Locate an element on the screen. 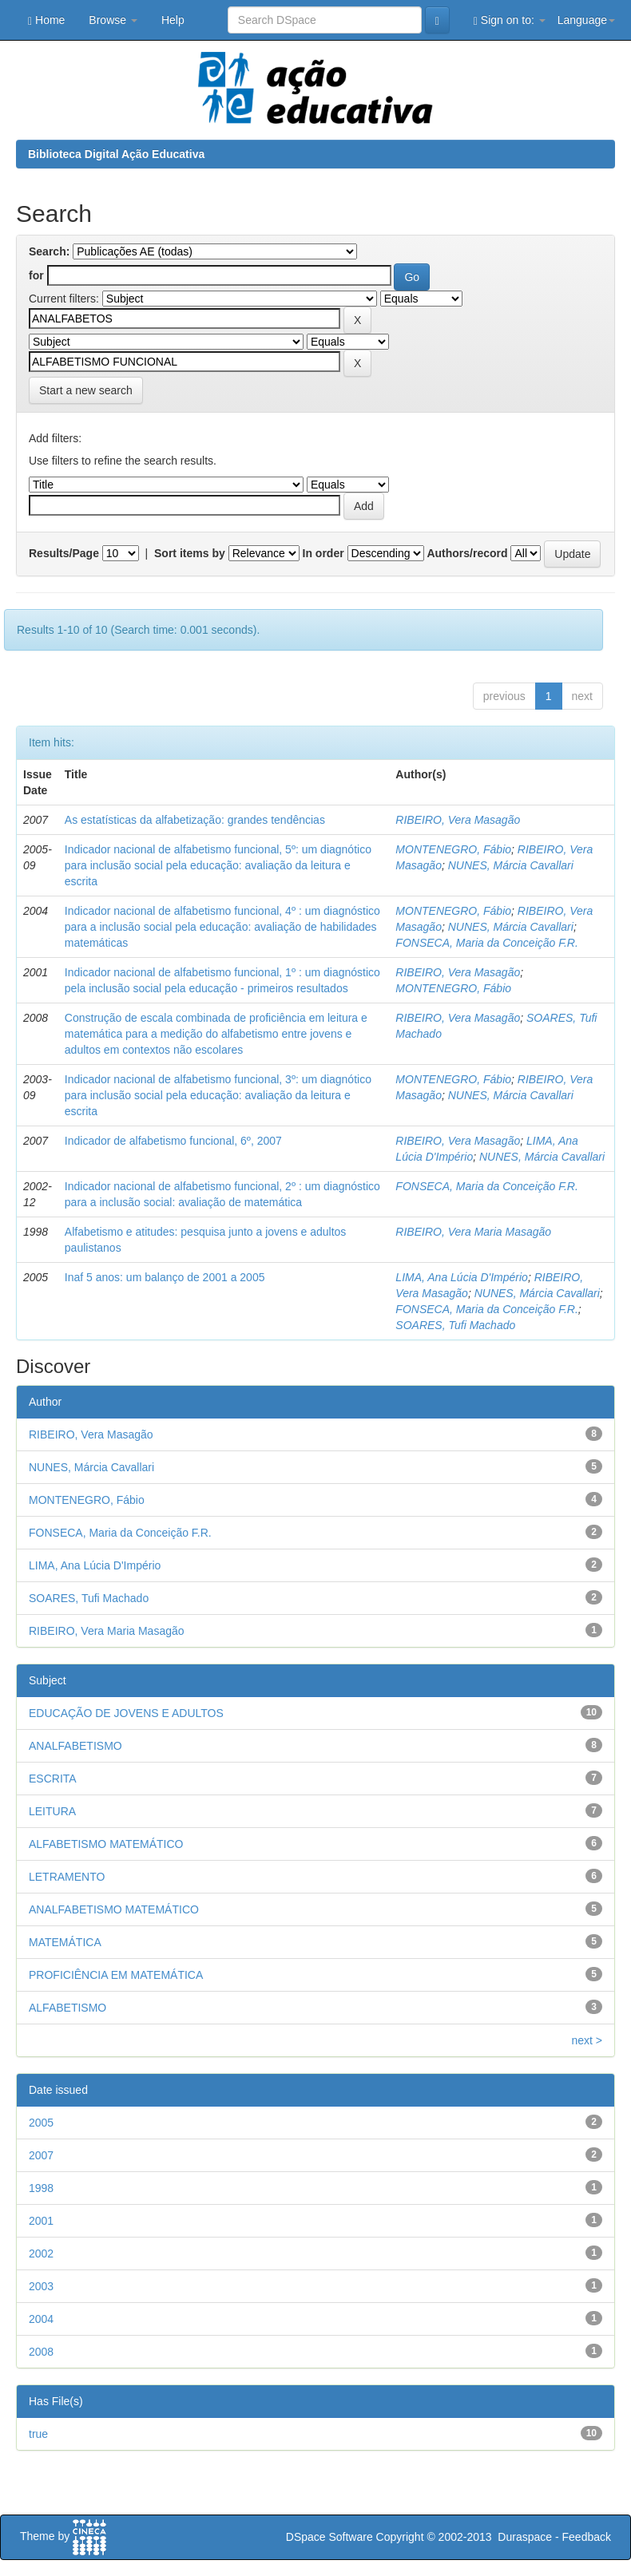 This screenshot has width=631, height=2576. Start a new search is located at coordinates (86, 390).